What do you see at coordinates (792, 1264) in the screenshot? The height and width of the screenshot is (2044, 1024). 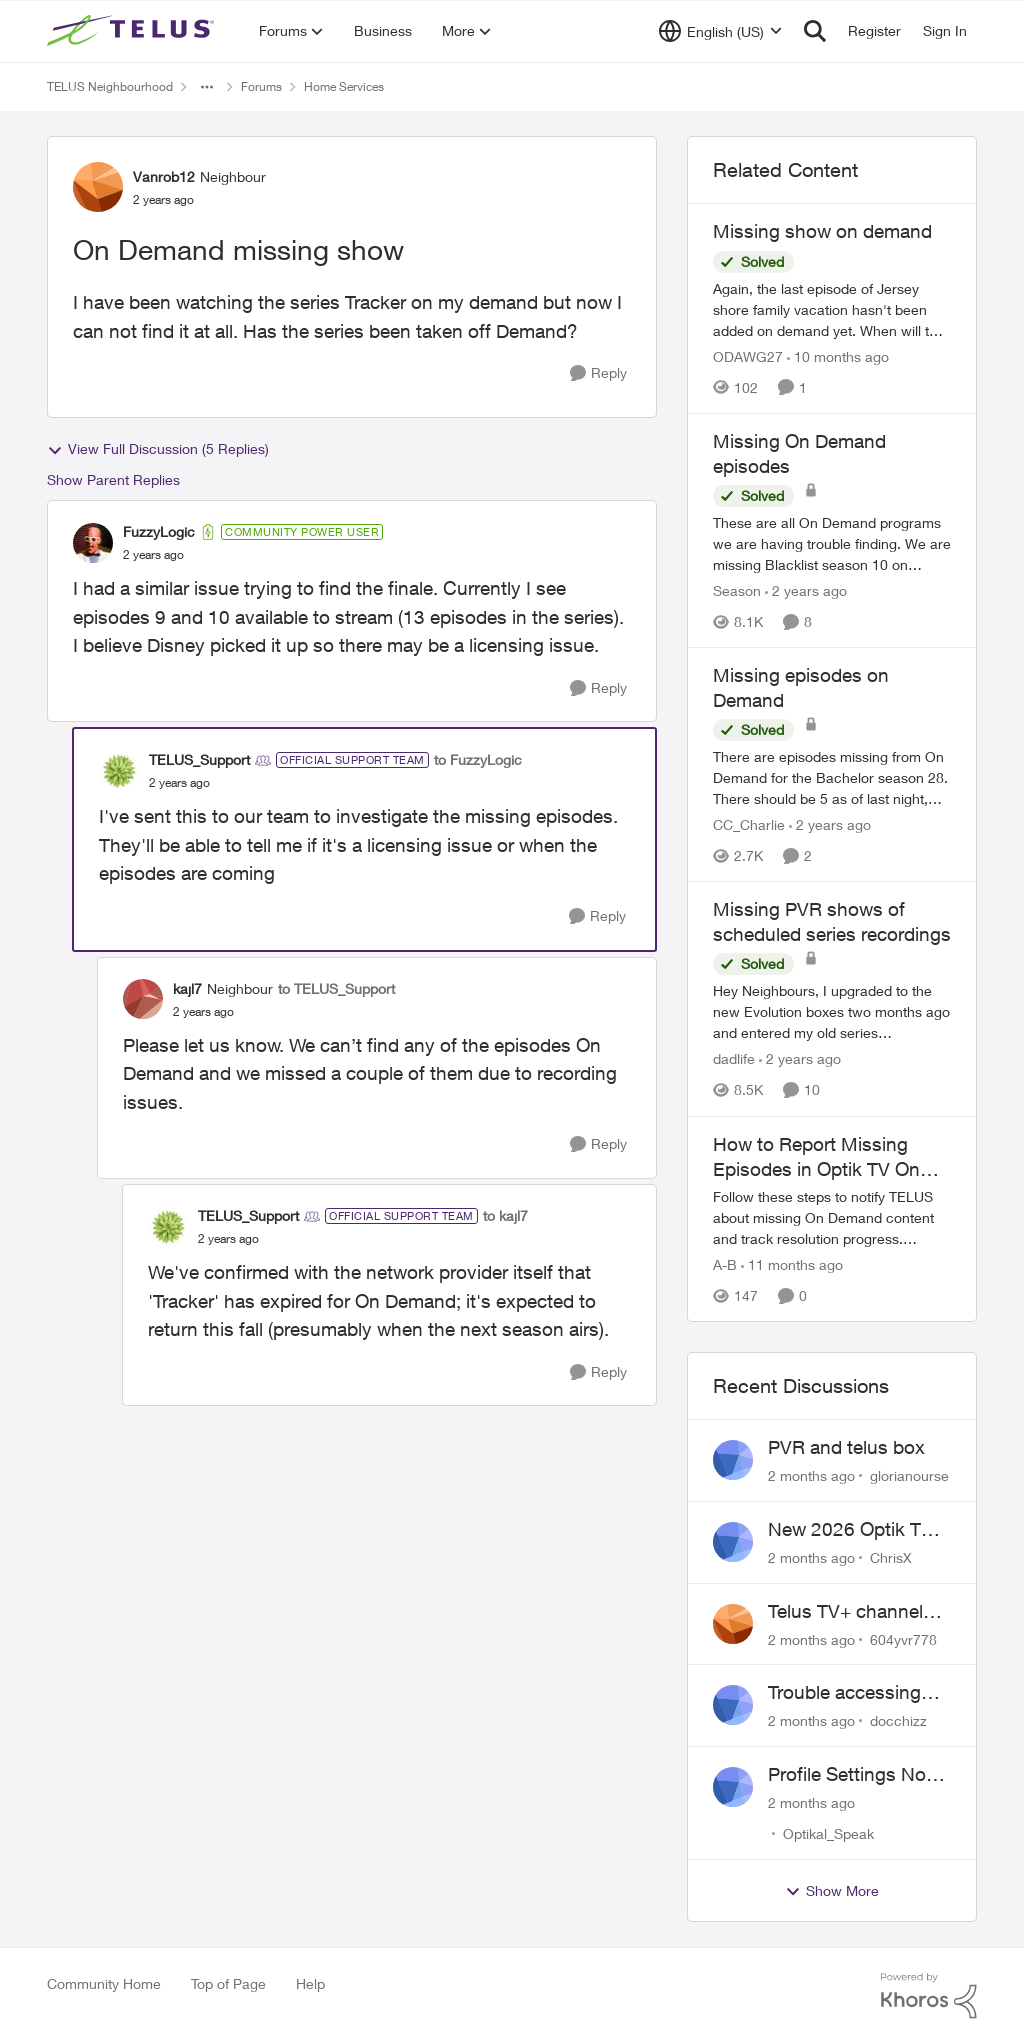 I see `[11 months ago]` at bounding box center [792, 1264].